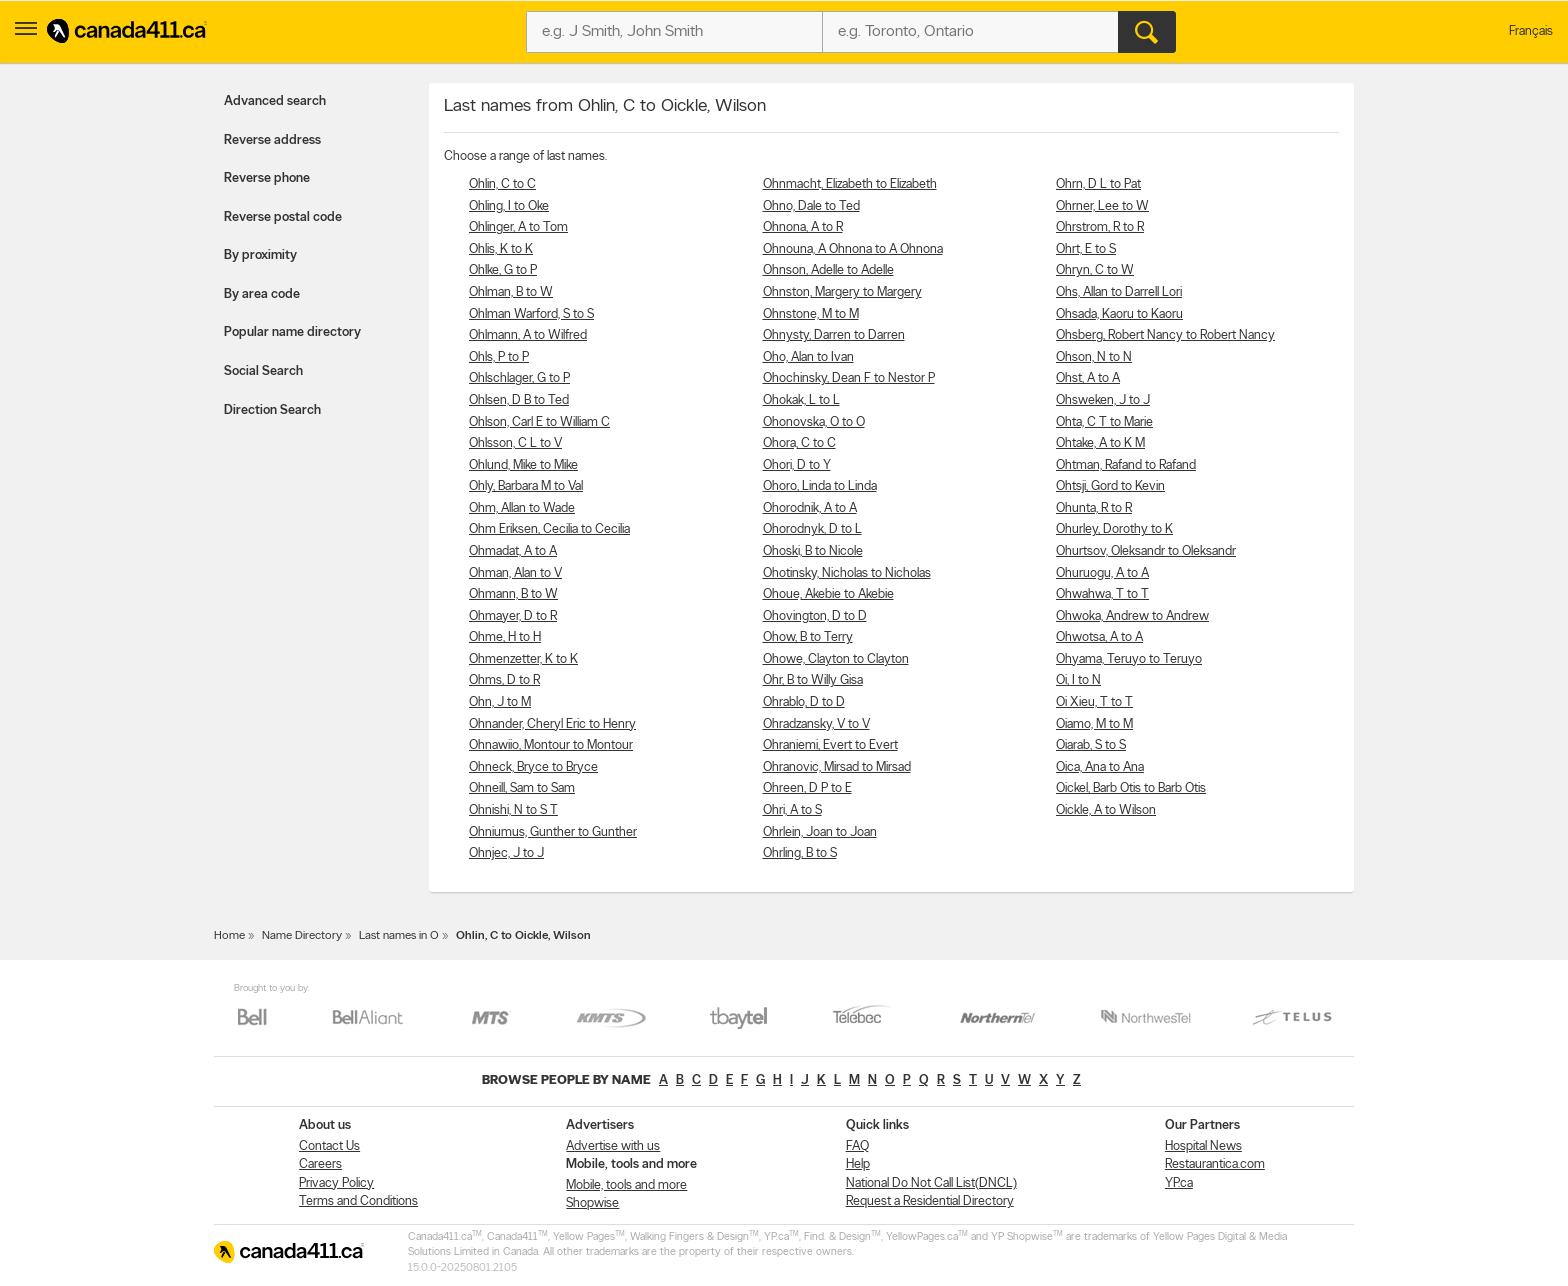  Describe the element at coordinates (267, 178) in the screenshot. I see `Reverse phone` at that location.